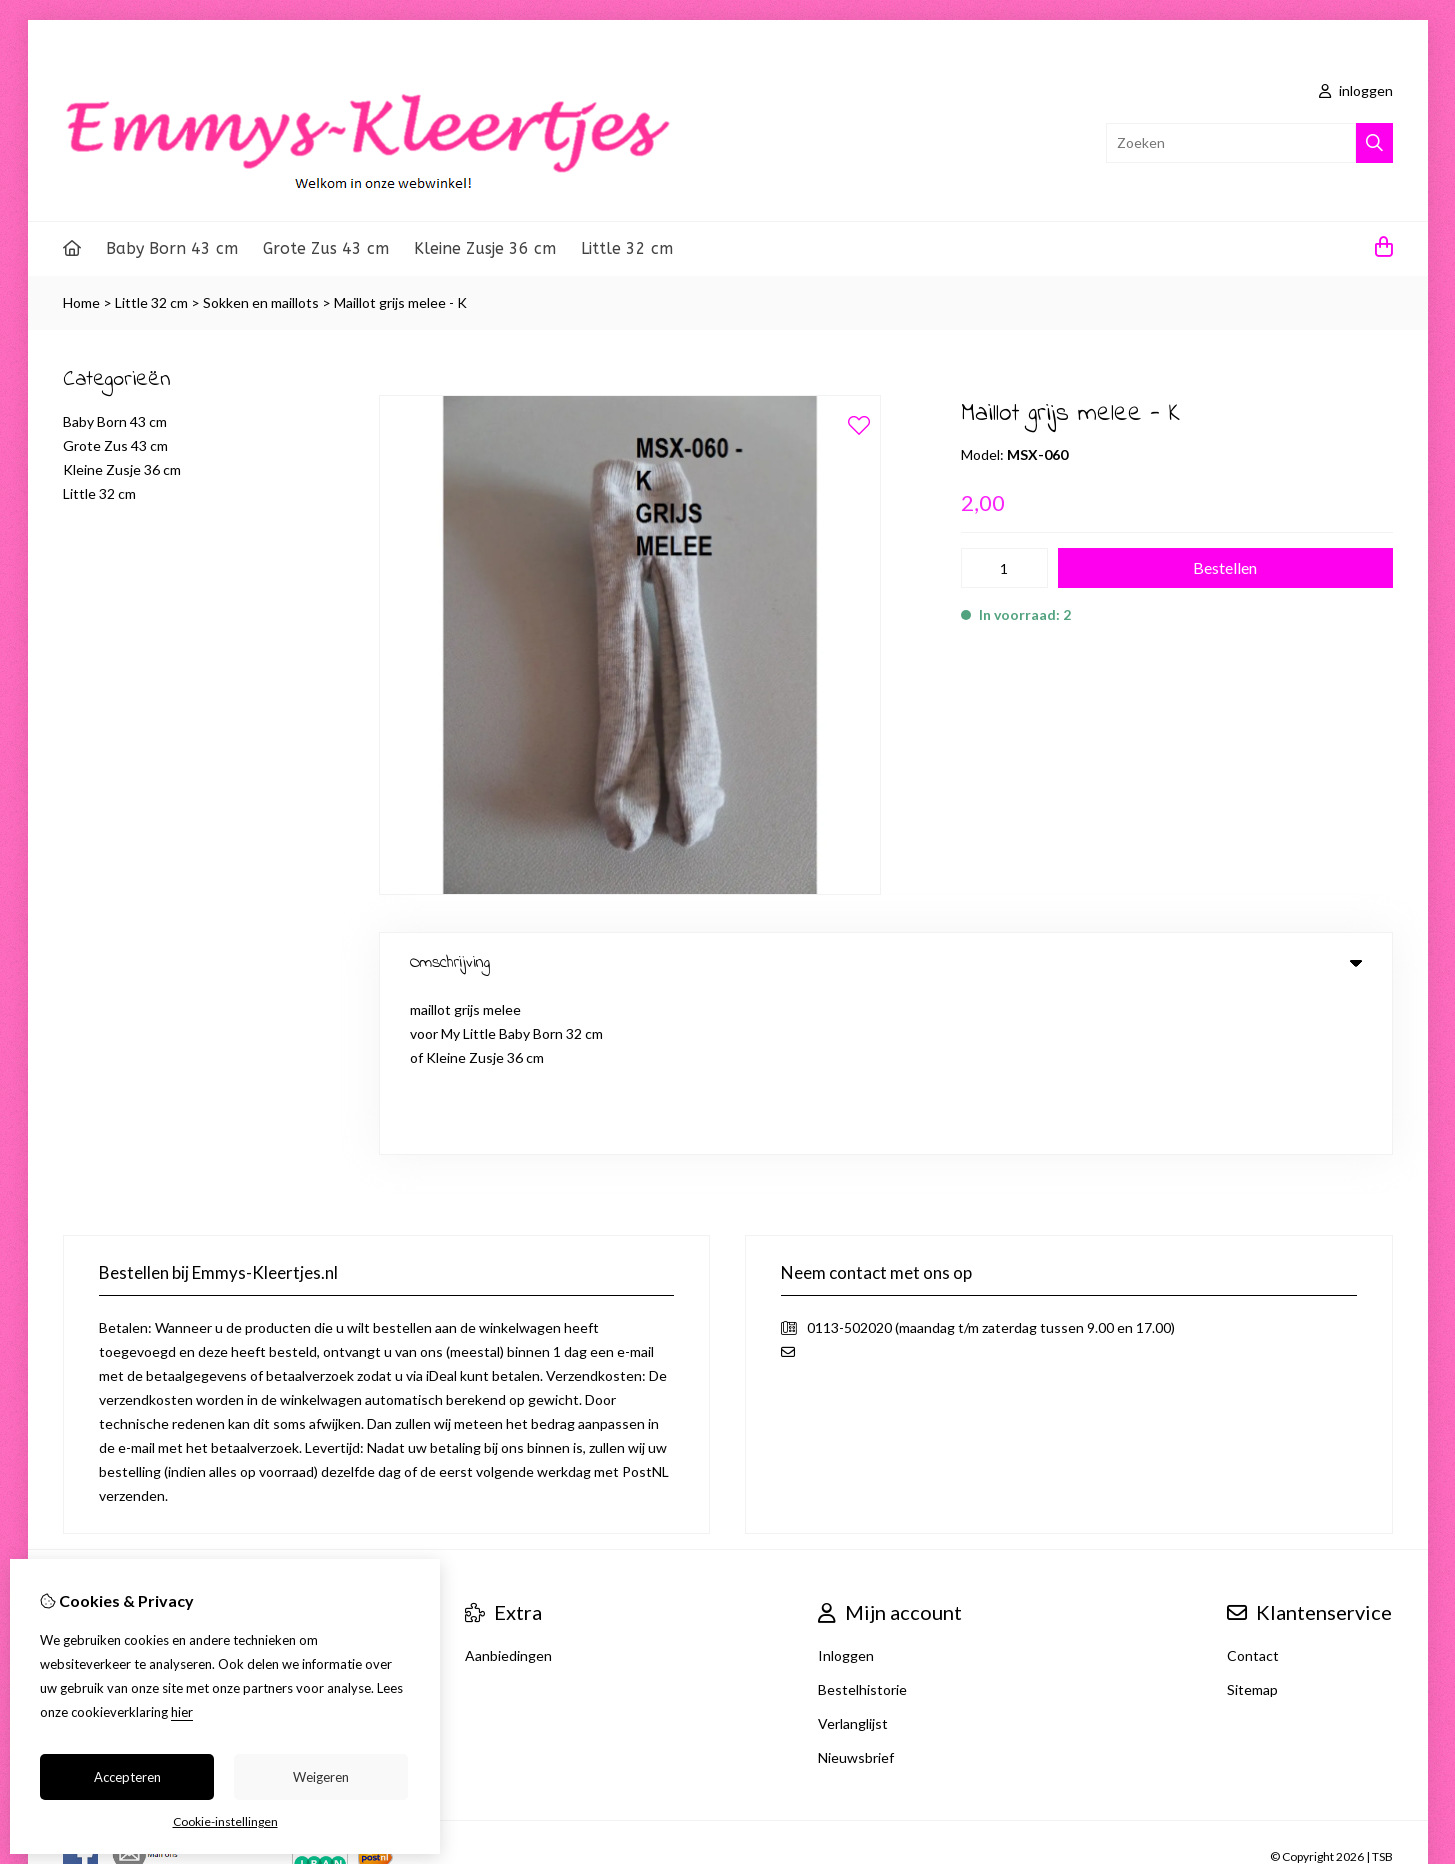  Describe the element at coordinates (853, 1562) in the screenshot. I see `Verlanglijst` at that location.